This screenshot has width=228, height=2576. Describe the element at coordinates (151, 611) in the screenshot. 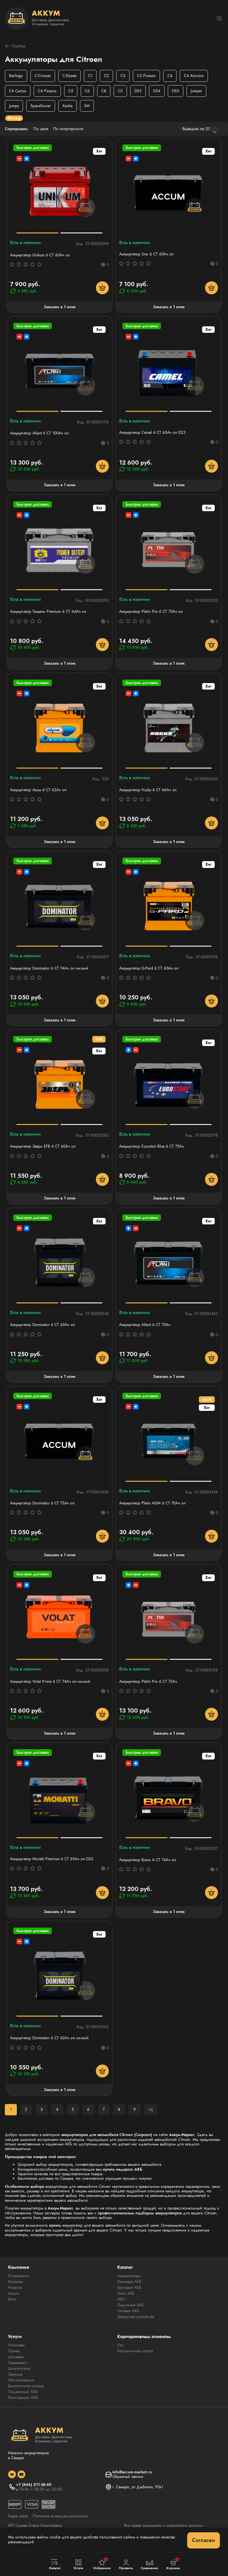

I see `Аккумулятор Platin Pro 6 СТ 75Ач оп` at that location.